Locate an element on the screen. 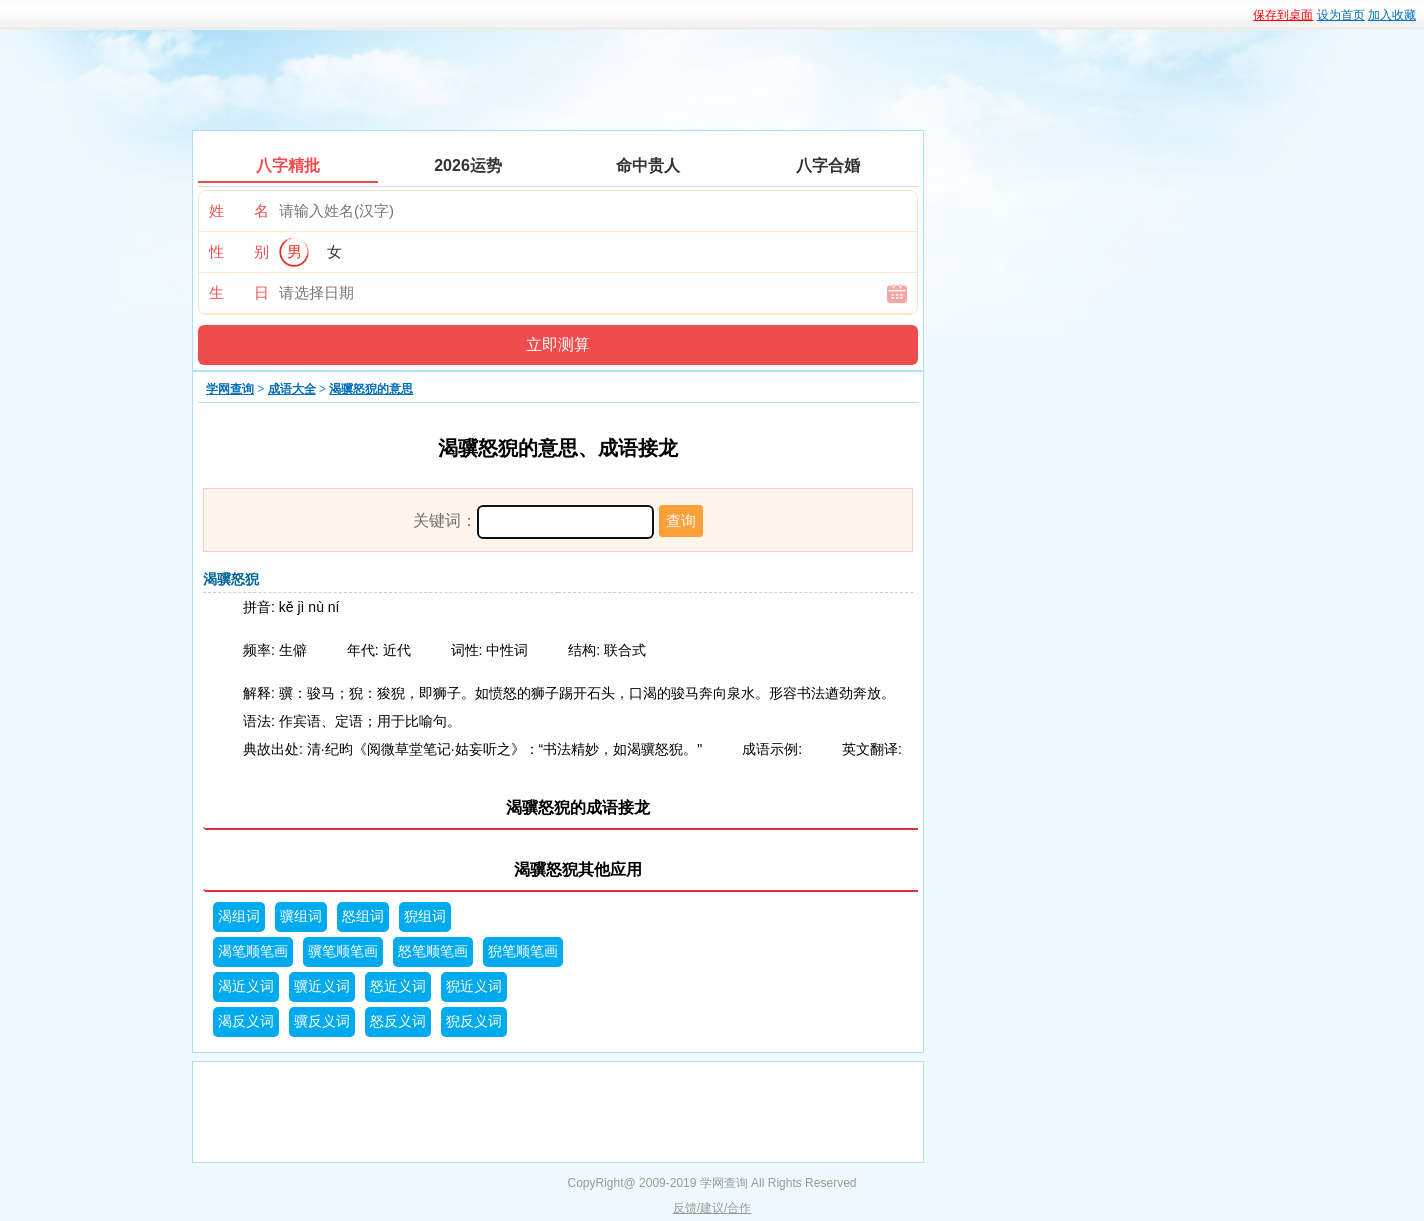 This screenshot has height=1221, width=1424. 保存到桌面 is located at coordinates (1283, 15).